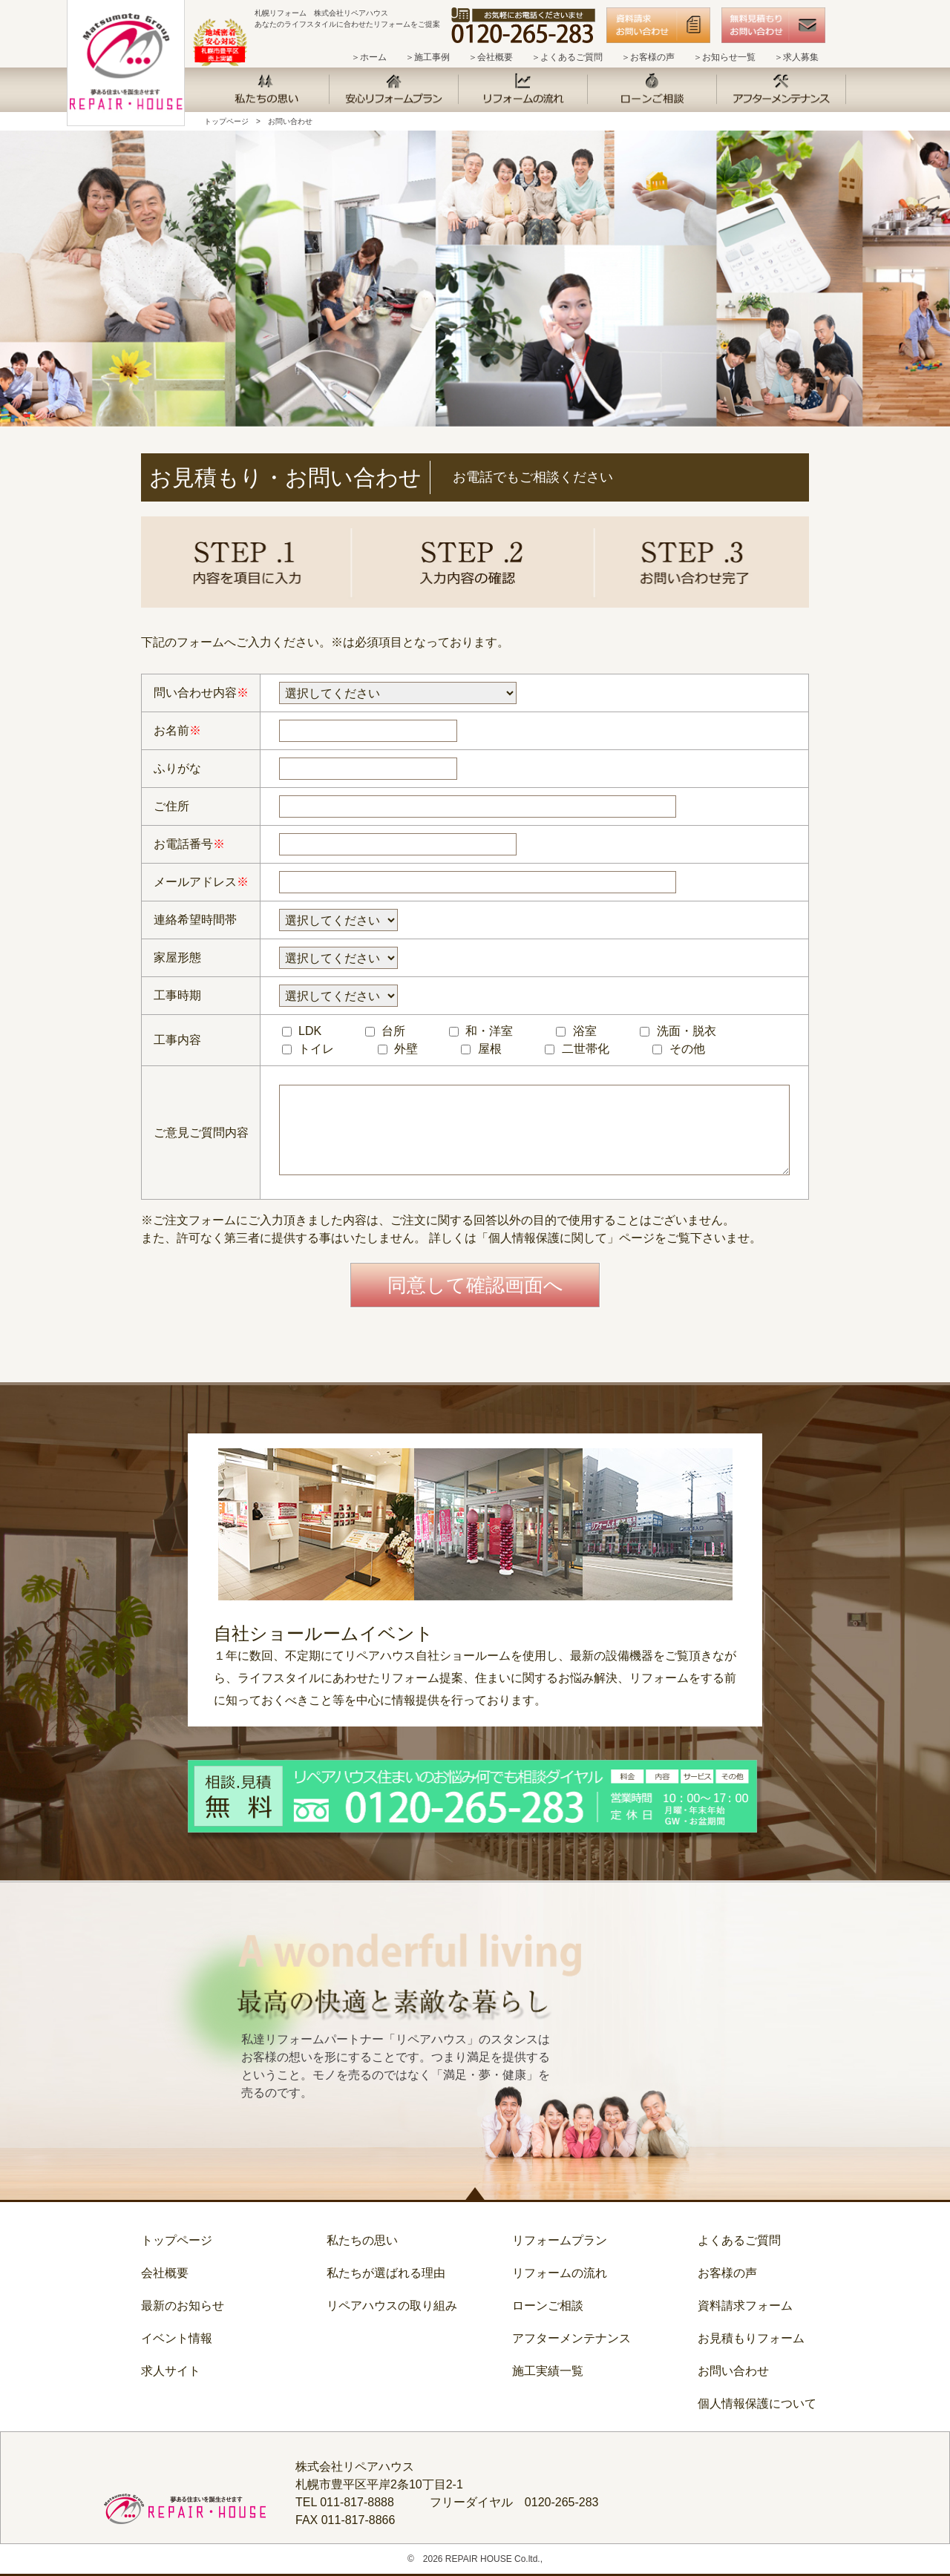  I want to click on 求人サイト, so click(170, 2371).